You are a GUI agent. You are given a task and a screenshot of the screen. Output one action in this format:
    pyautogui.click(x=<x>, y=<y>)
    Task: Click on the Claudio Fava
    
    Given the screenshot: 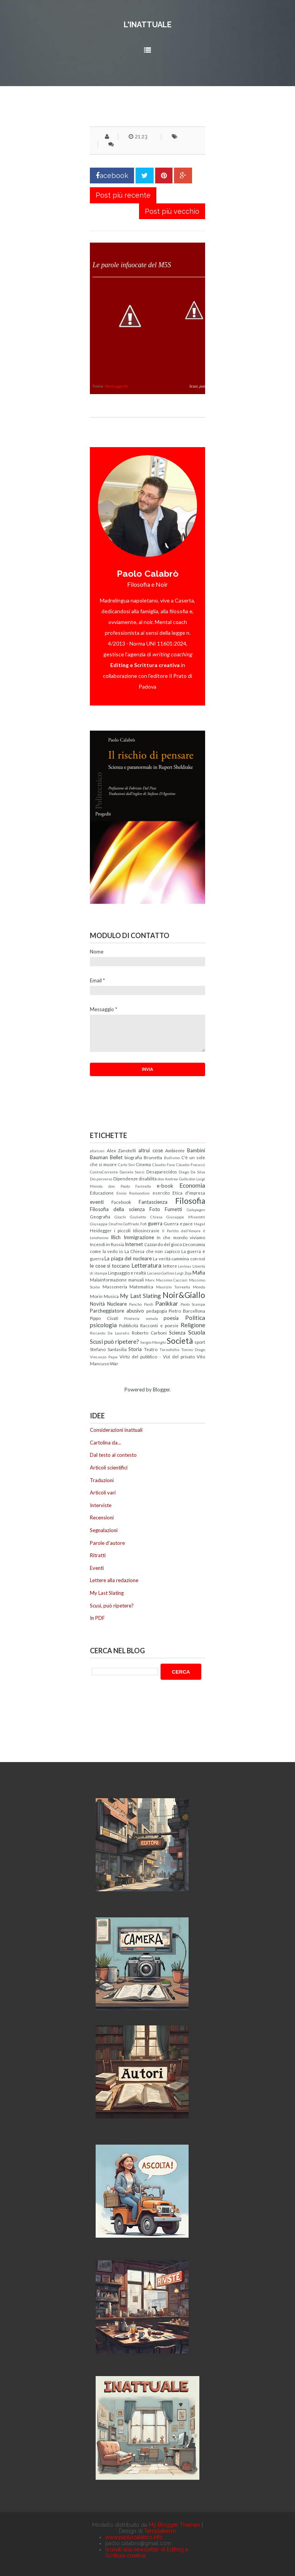 What is the action you would take?
    pyautogui.click(x=163, y=1164)
    